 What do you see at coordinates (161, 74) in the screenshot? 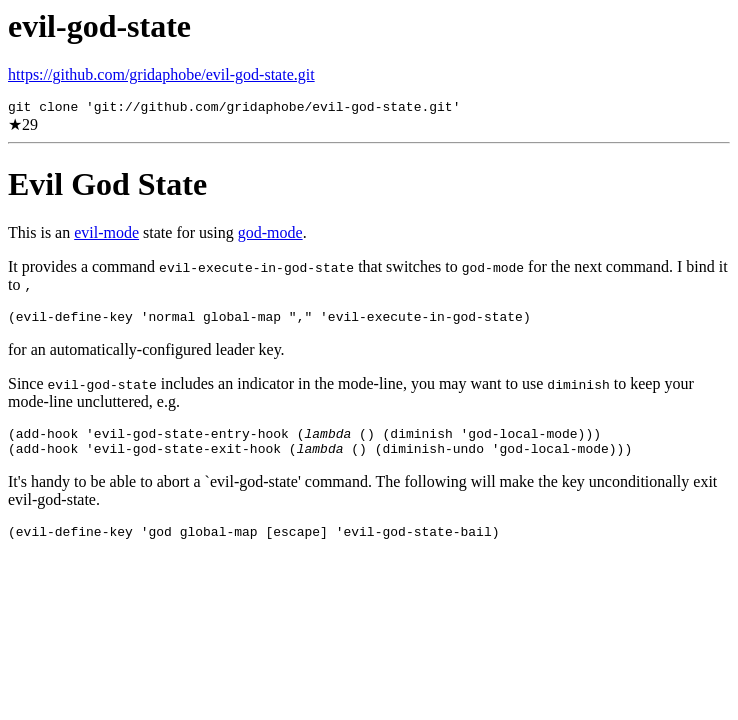
I see `https://github.com/gridaphobe/evil-god-state.git` at bounding box center [161, 74].